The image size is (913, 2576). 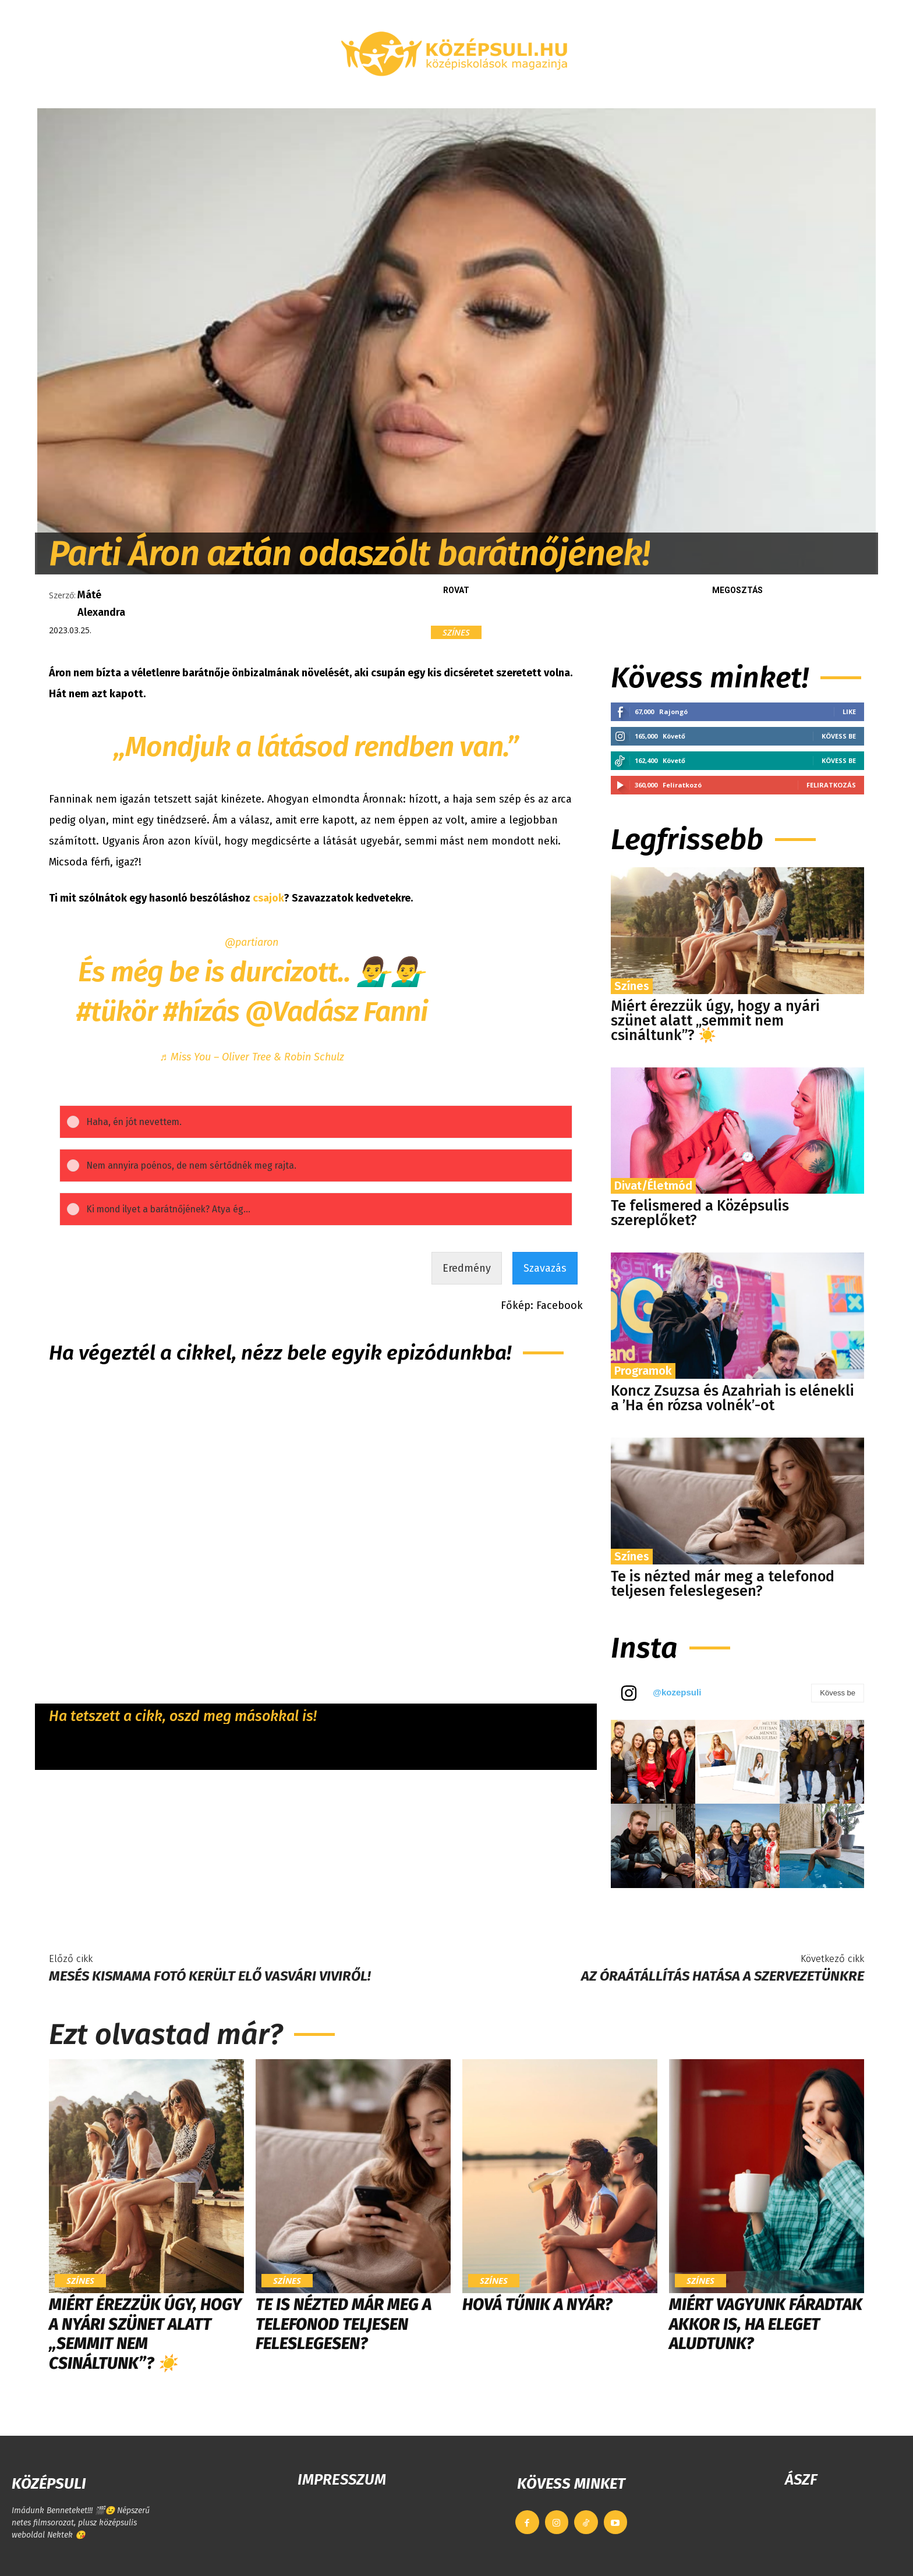 I want to click on Divat/Életmód, so click(x=653, y=1186).